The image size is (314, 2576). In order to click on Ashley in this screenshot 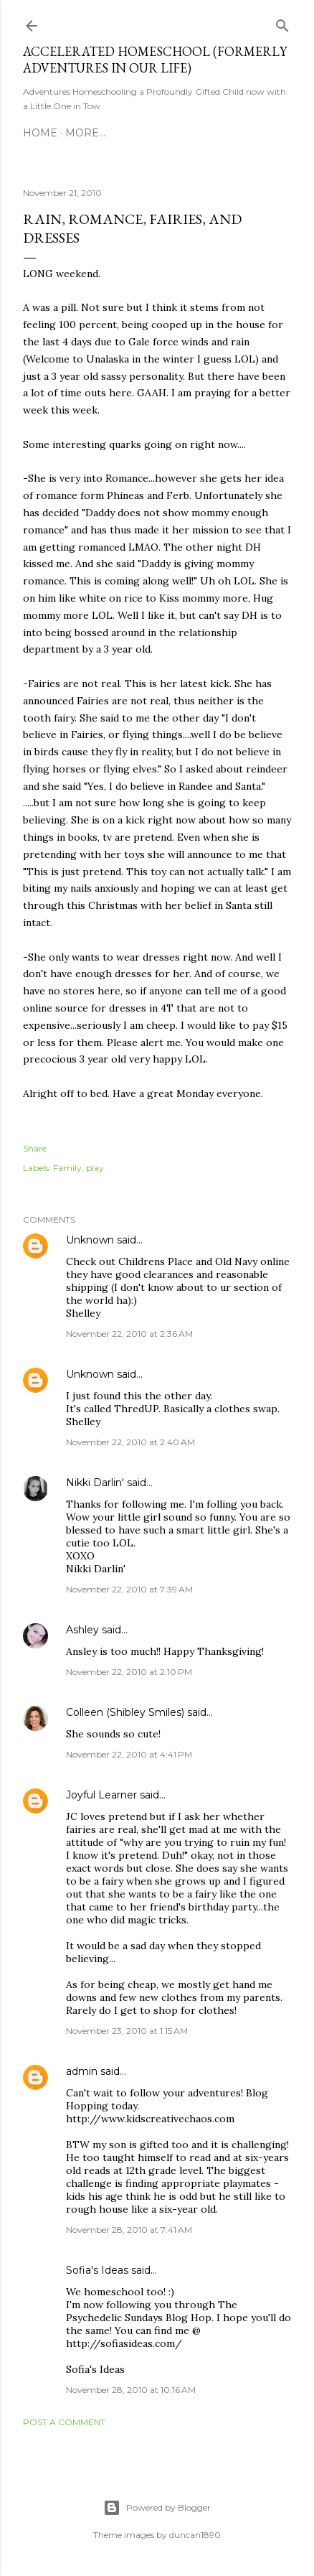, I will do `click(82, 1629)`.